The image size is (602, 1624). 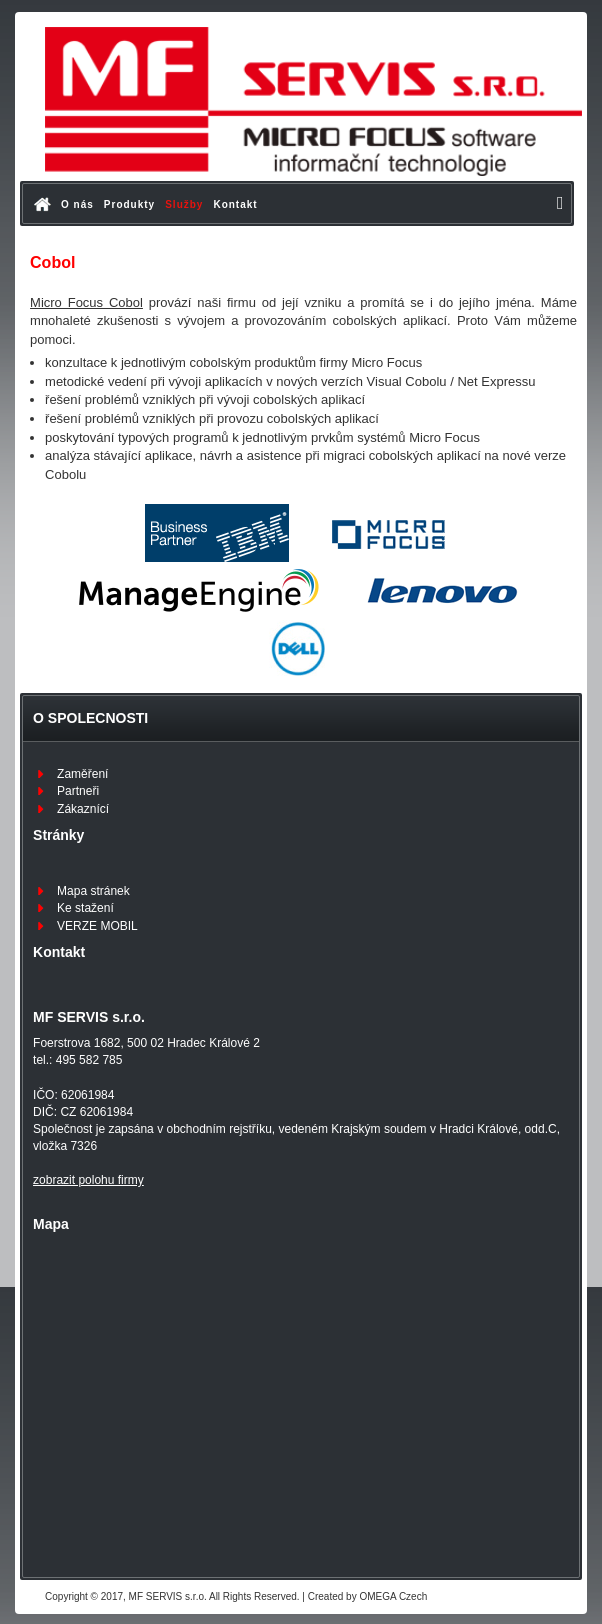 I want to click on MF SERVIS s.r.o., so click(x=168, y=1596).